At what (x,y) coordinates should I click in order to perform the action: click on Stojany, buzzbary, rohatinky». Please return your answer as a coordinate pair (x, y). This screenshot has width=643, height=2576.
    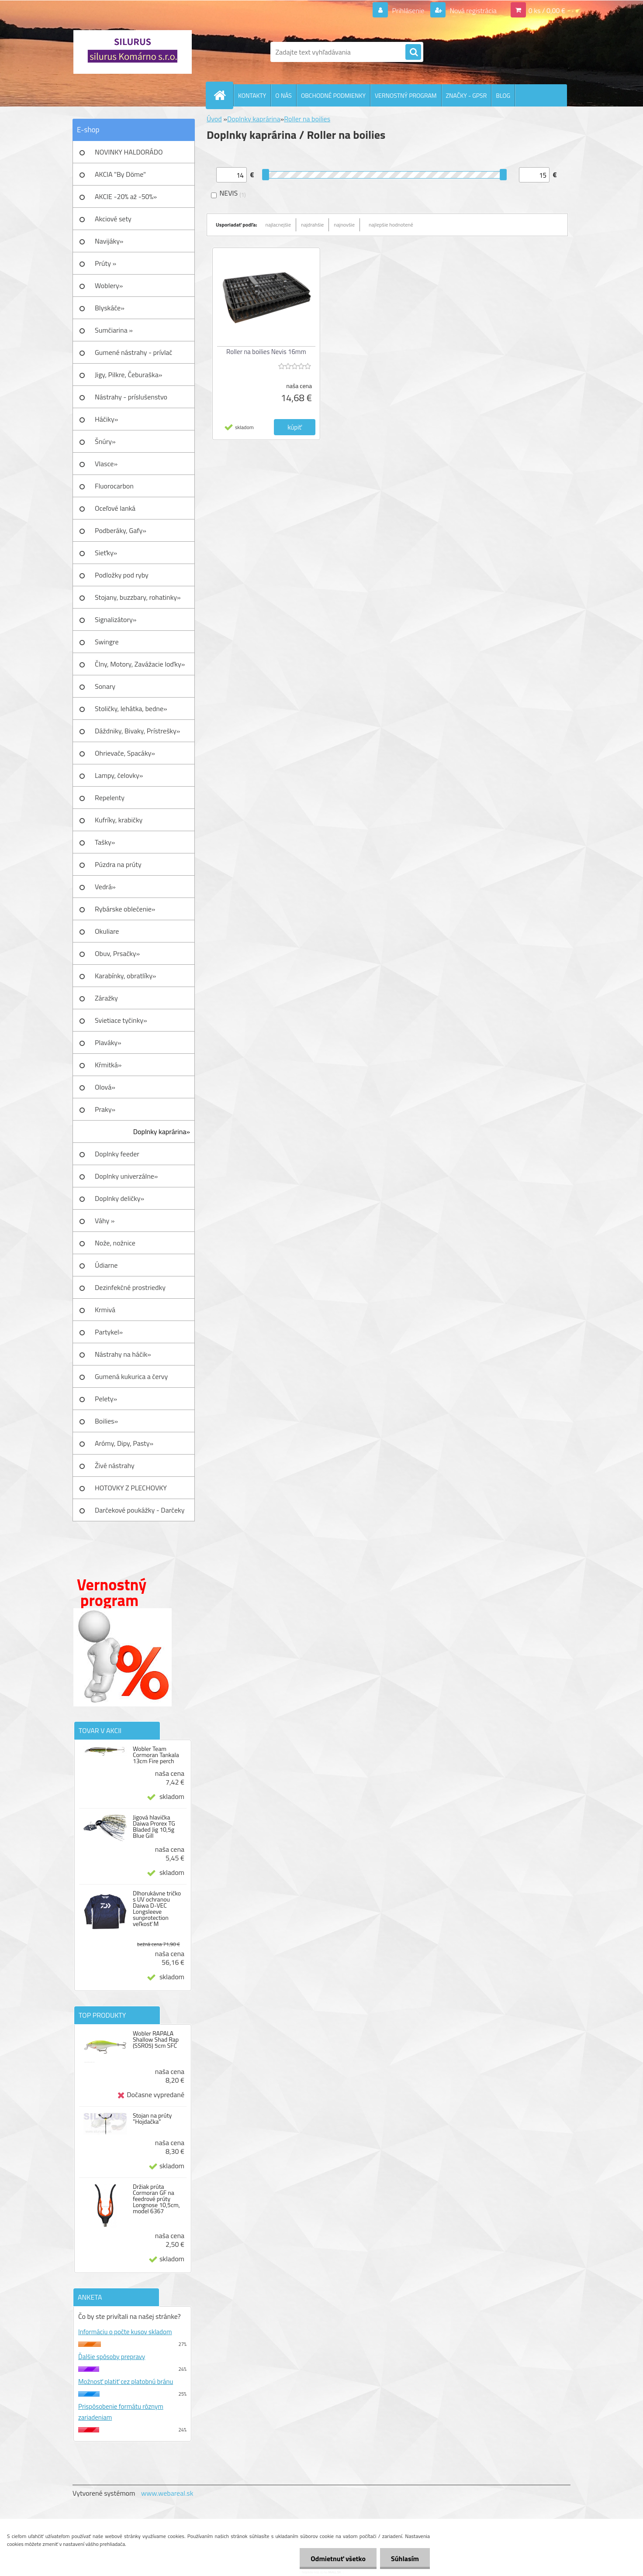
    Looking at the image, I should click on (138, 597).